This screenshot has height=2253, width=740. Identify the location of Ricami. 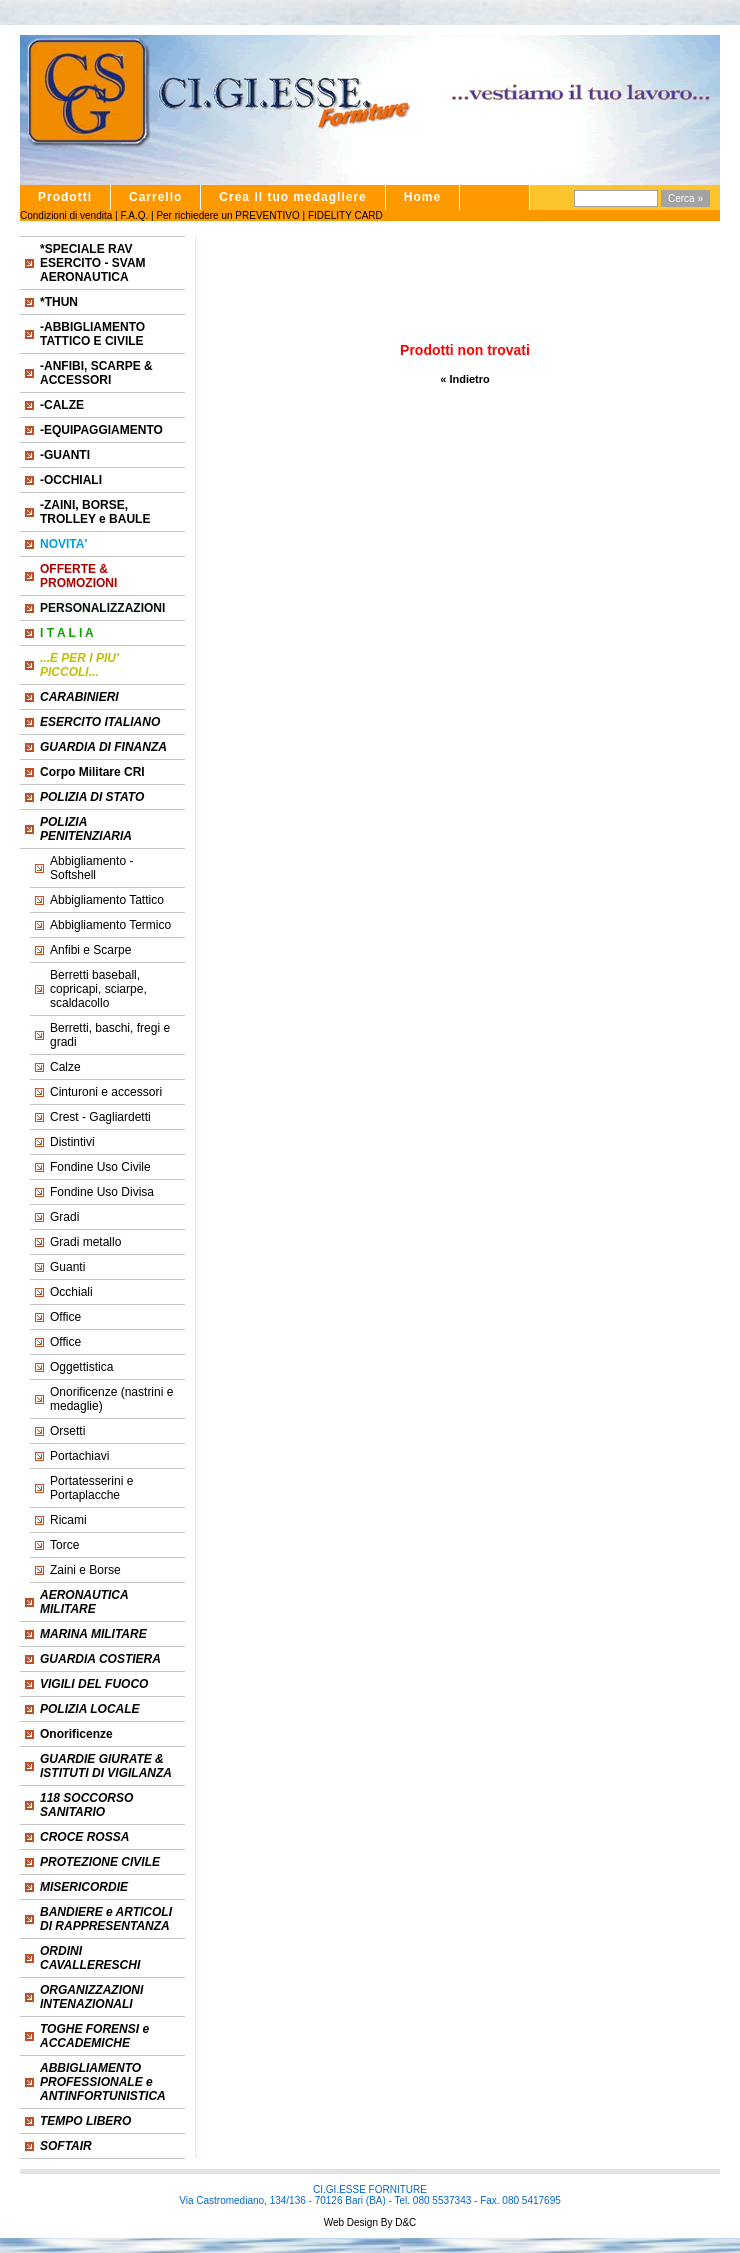
(68, 1520).